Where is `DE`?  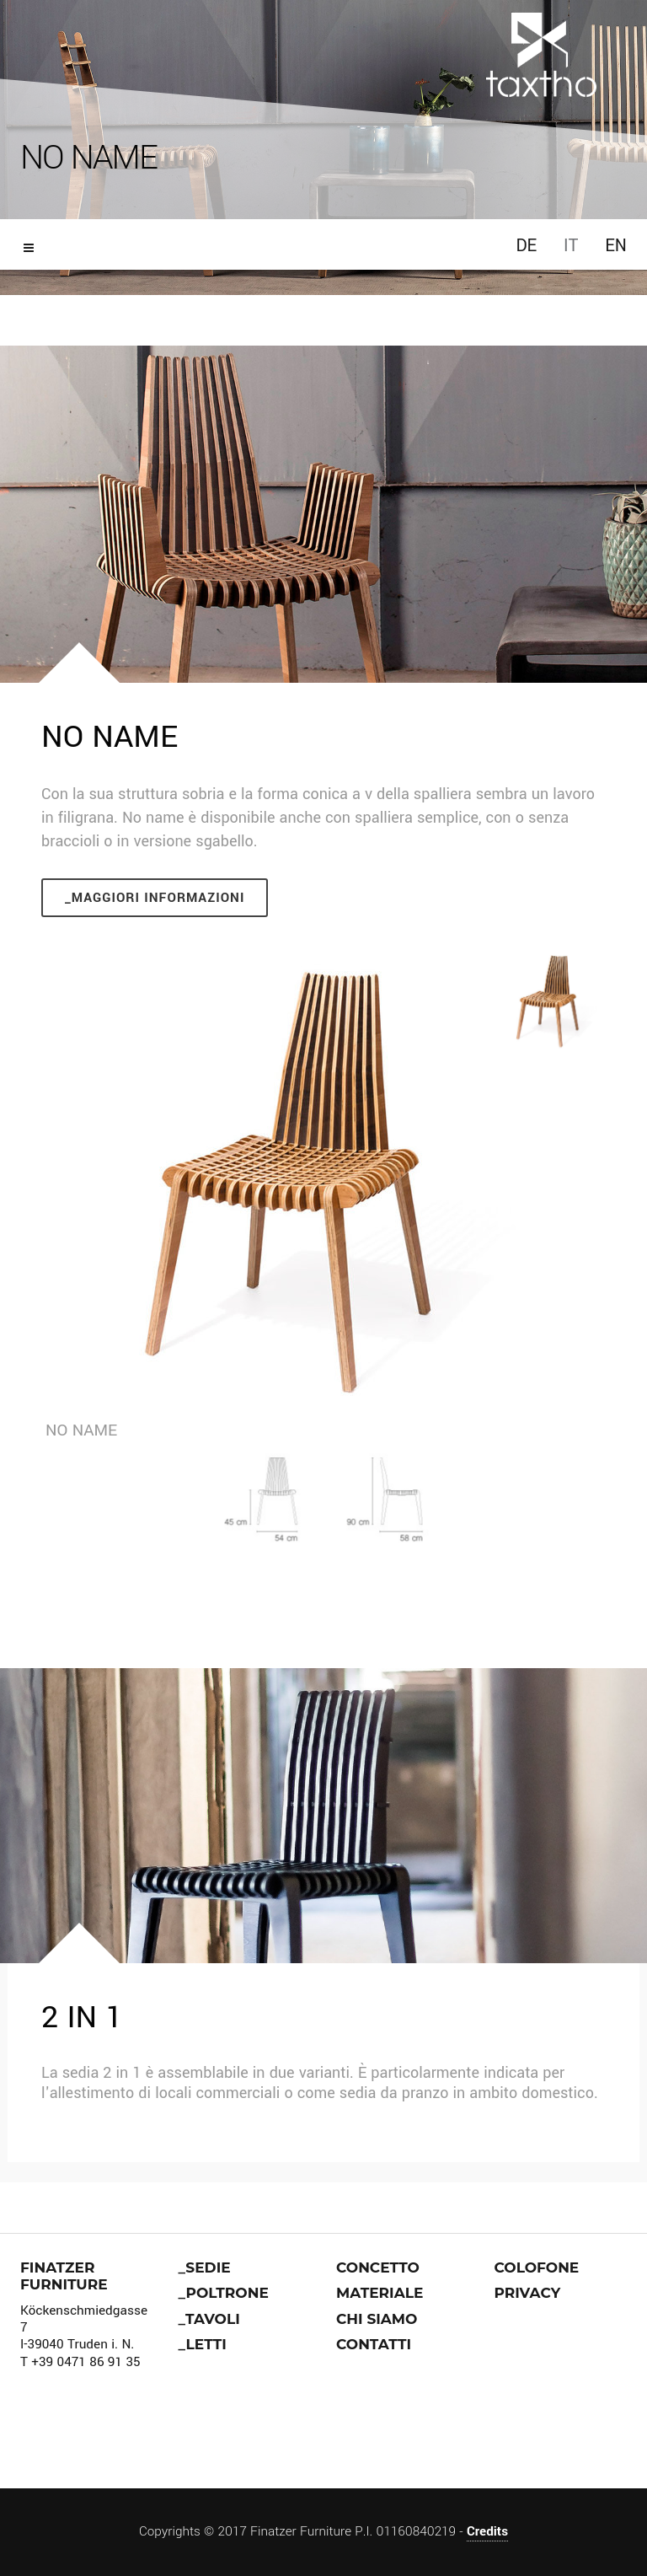
DE is located at coordinates (526, 245).